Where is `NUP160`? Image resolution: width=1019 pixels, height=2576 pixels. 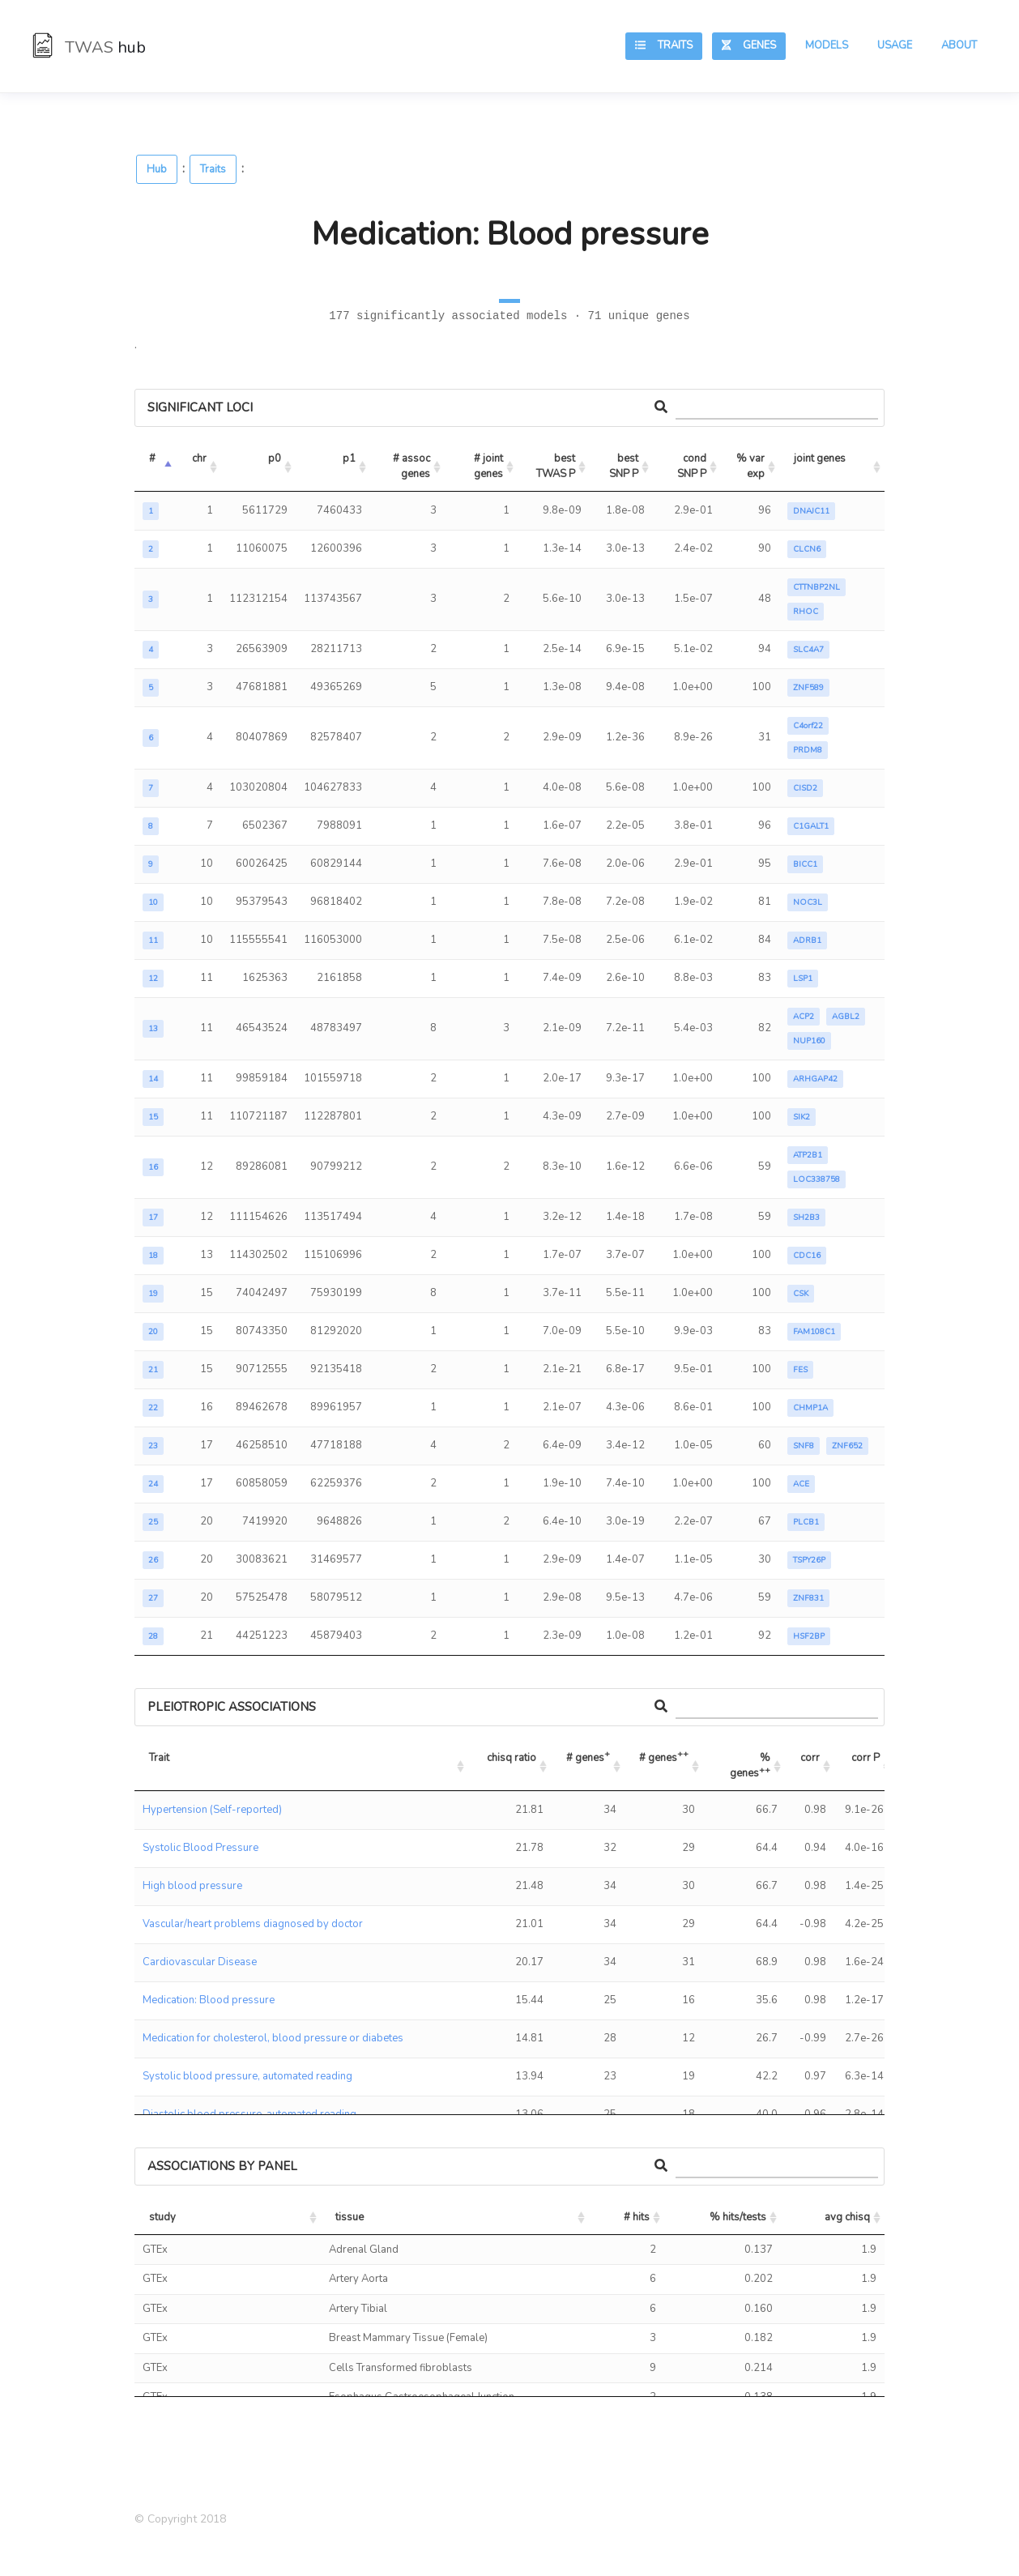 NUP160 is located at coordinates (809, 1041).